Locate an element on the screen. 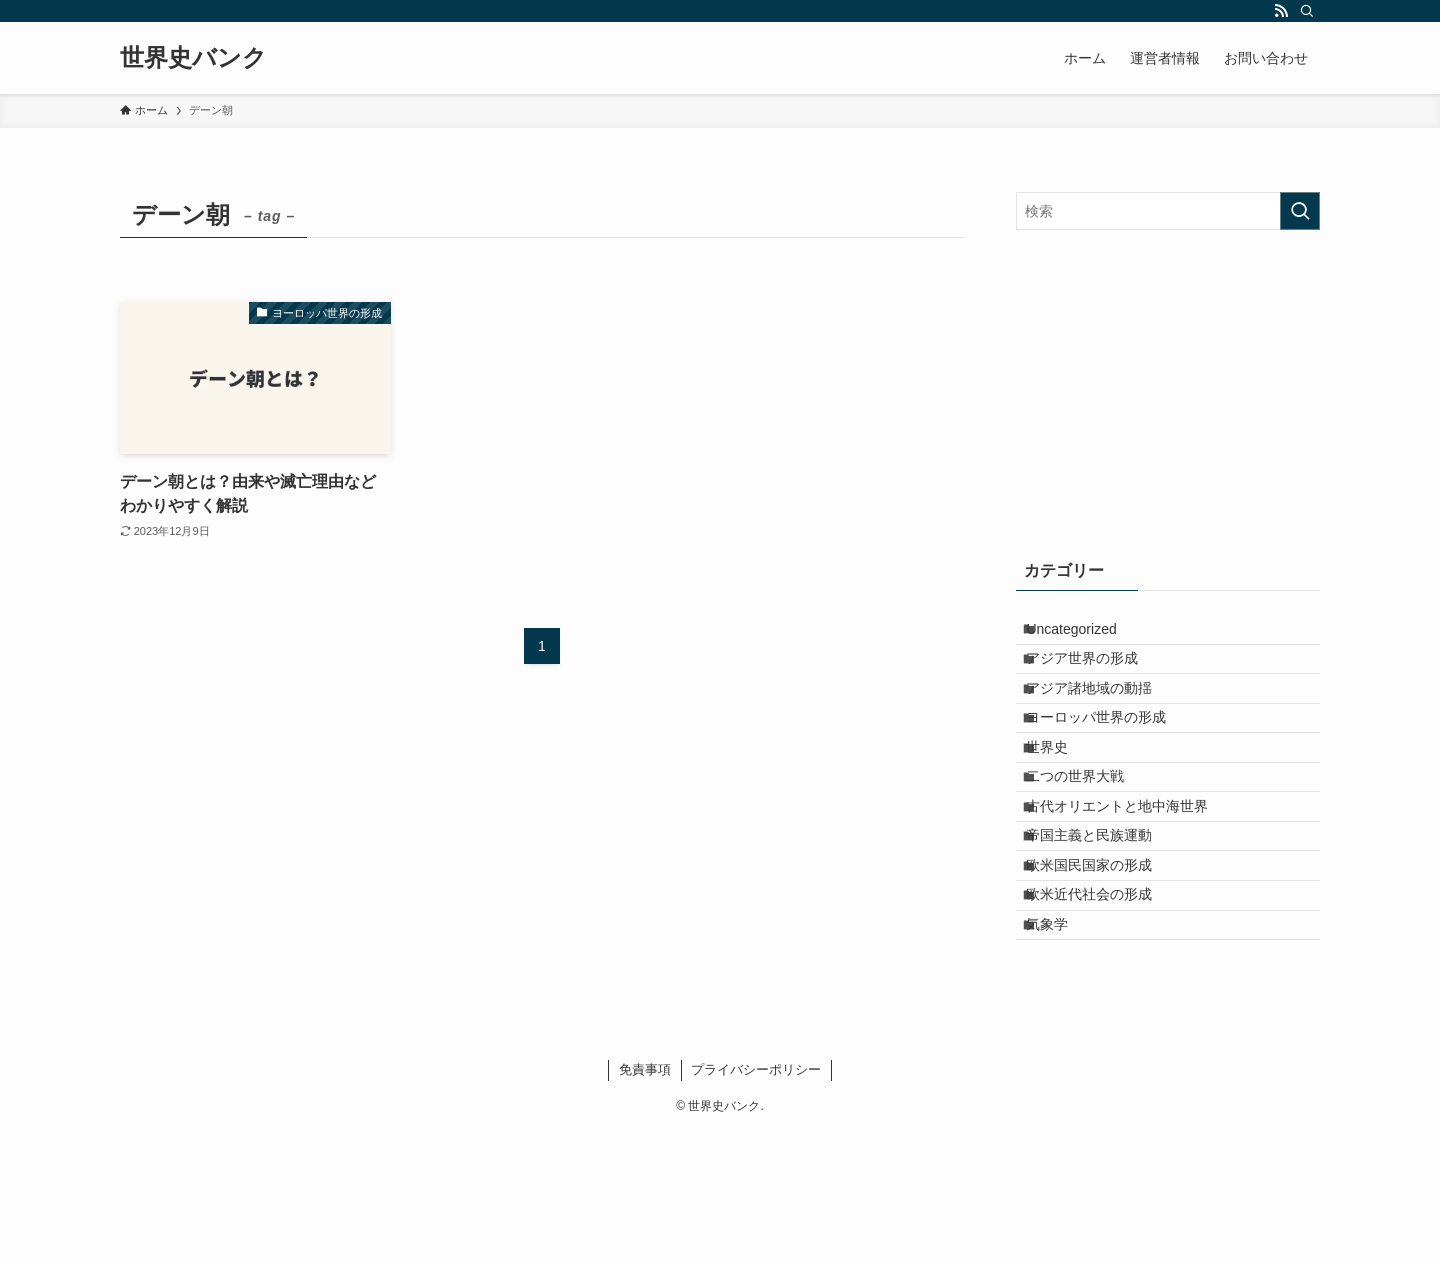 The image size is (1440, 1265). プライバシーポリシー is located at coordinates (756, 1202).